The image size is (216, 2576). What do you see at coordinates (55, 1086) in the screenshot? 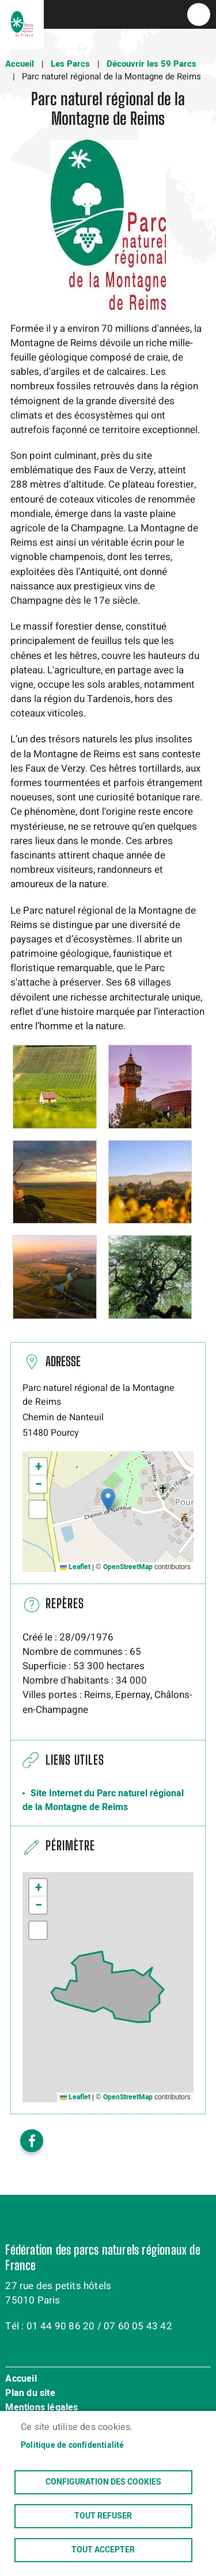
I see `[button]` at bounding box center [55, 1086].